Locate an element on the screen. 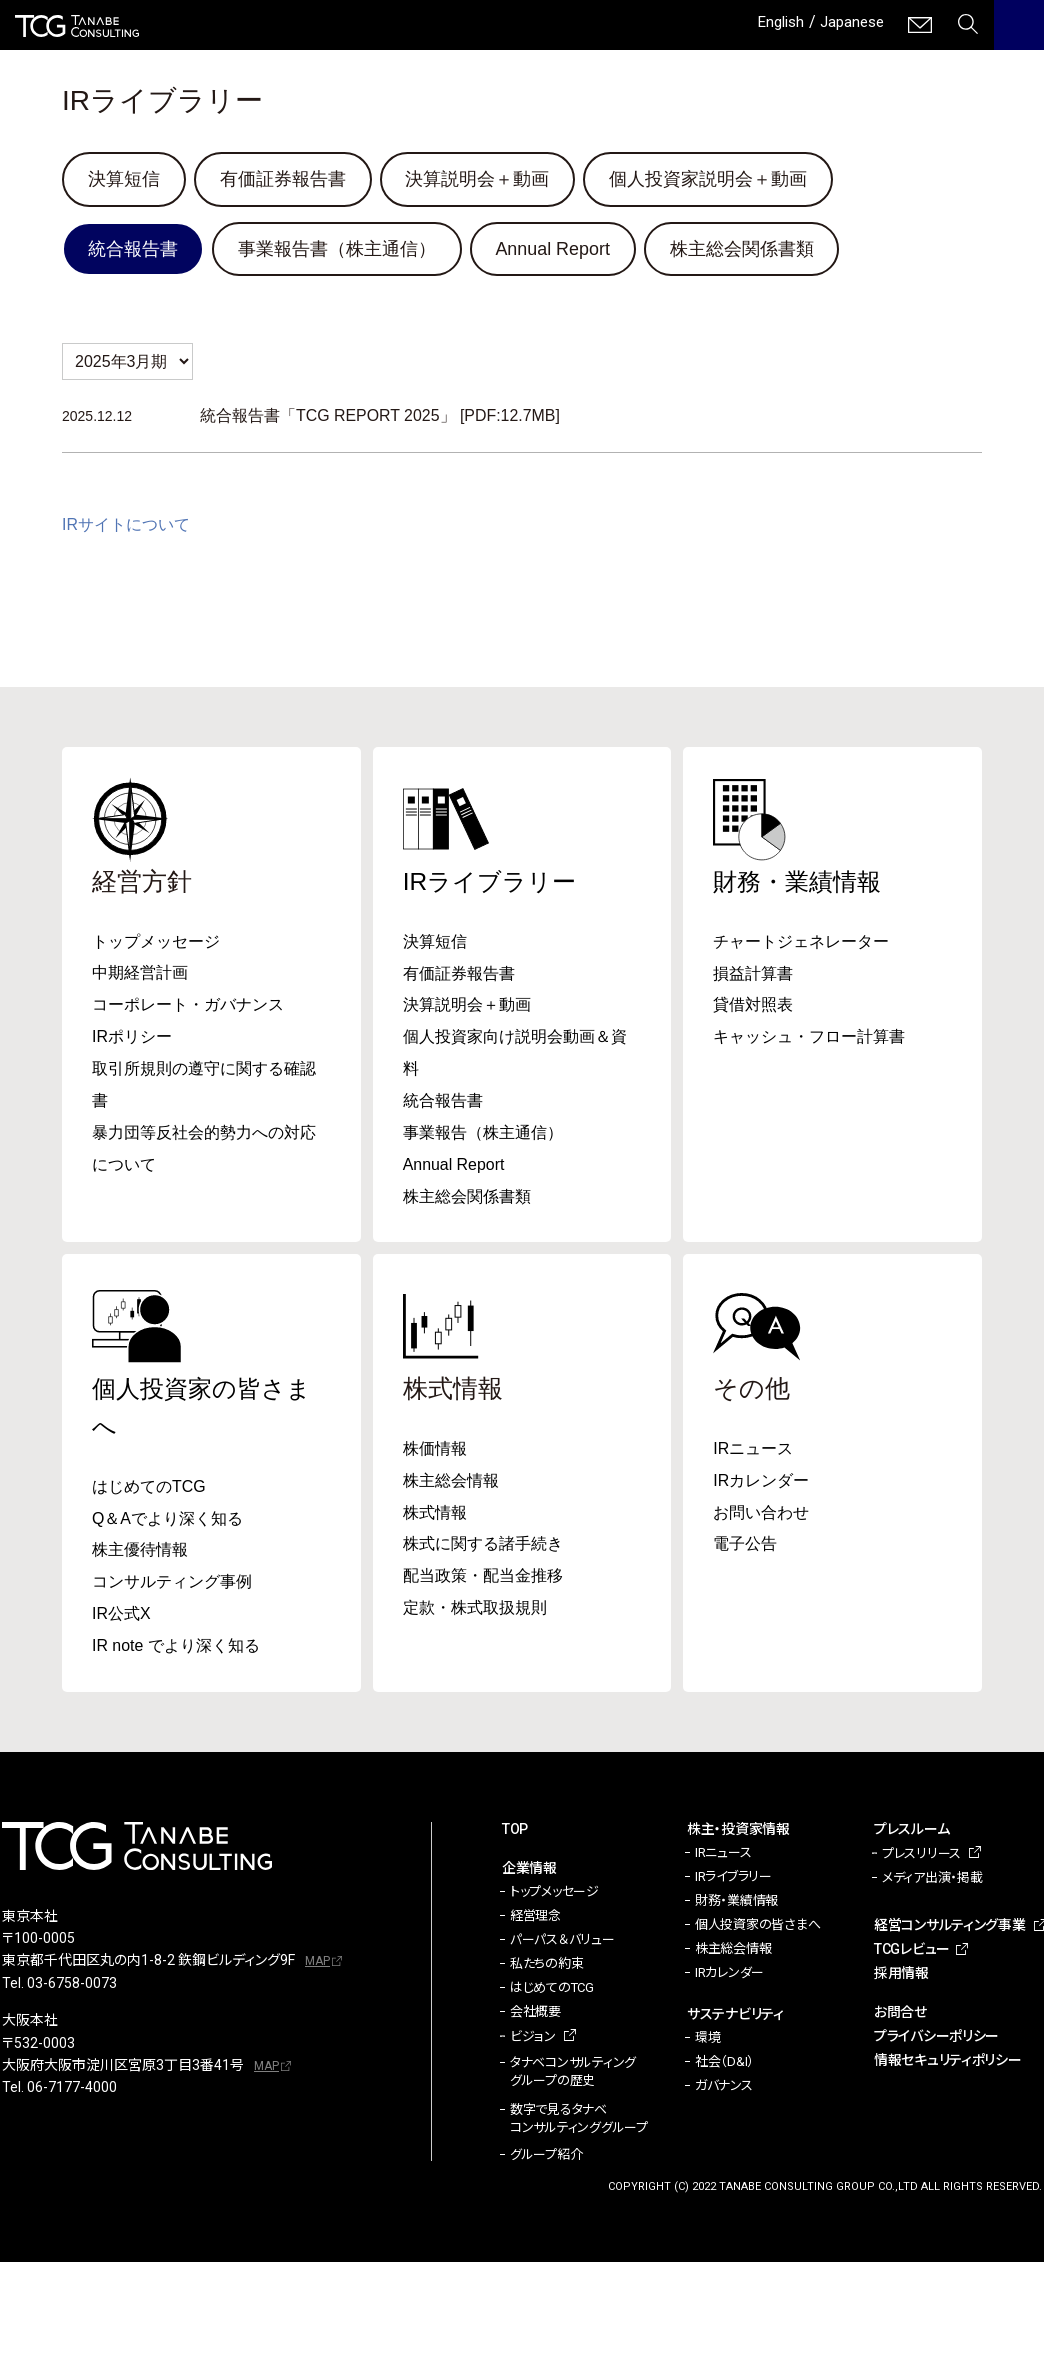 This screenshot has height=2356, width=1044. IRポリシー is located at coordinates (132, 1038).